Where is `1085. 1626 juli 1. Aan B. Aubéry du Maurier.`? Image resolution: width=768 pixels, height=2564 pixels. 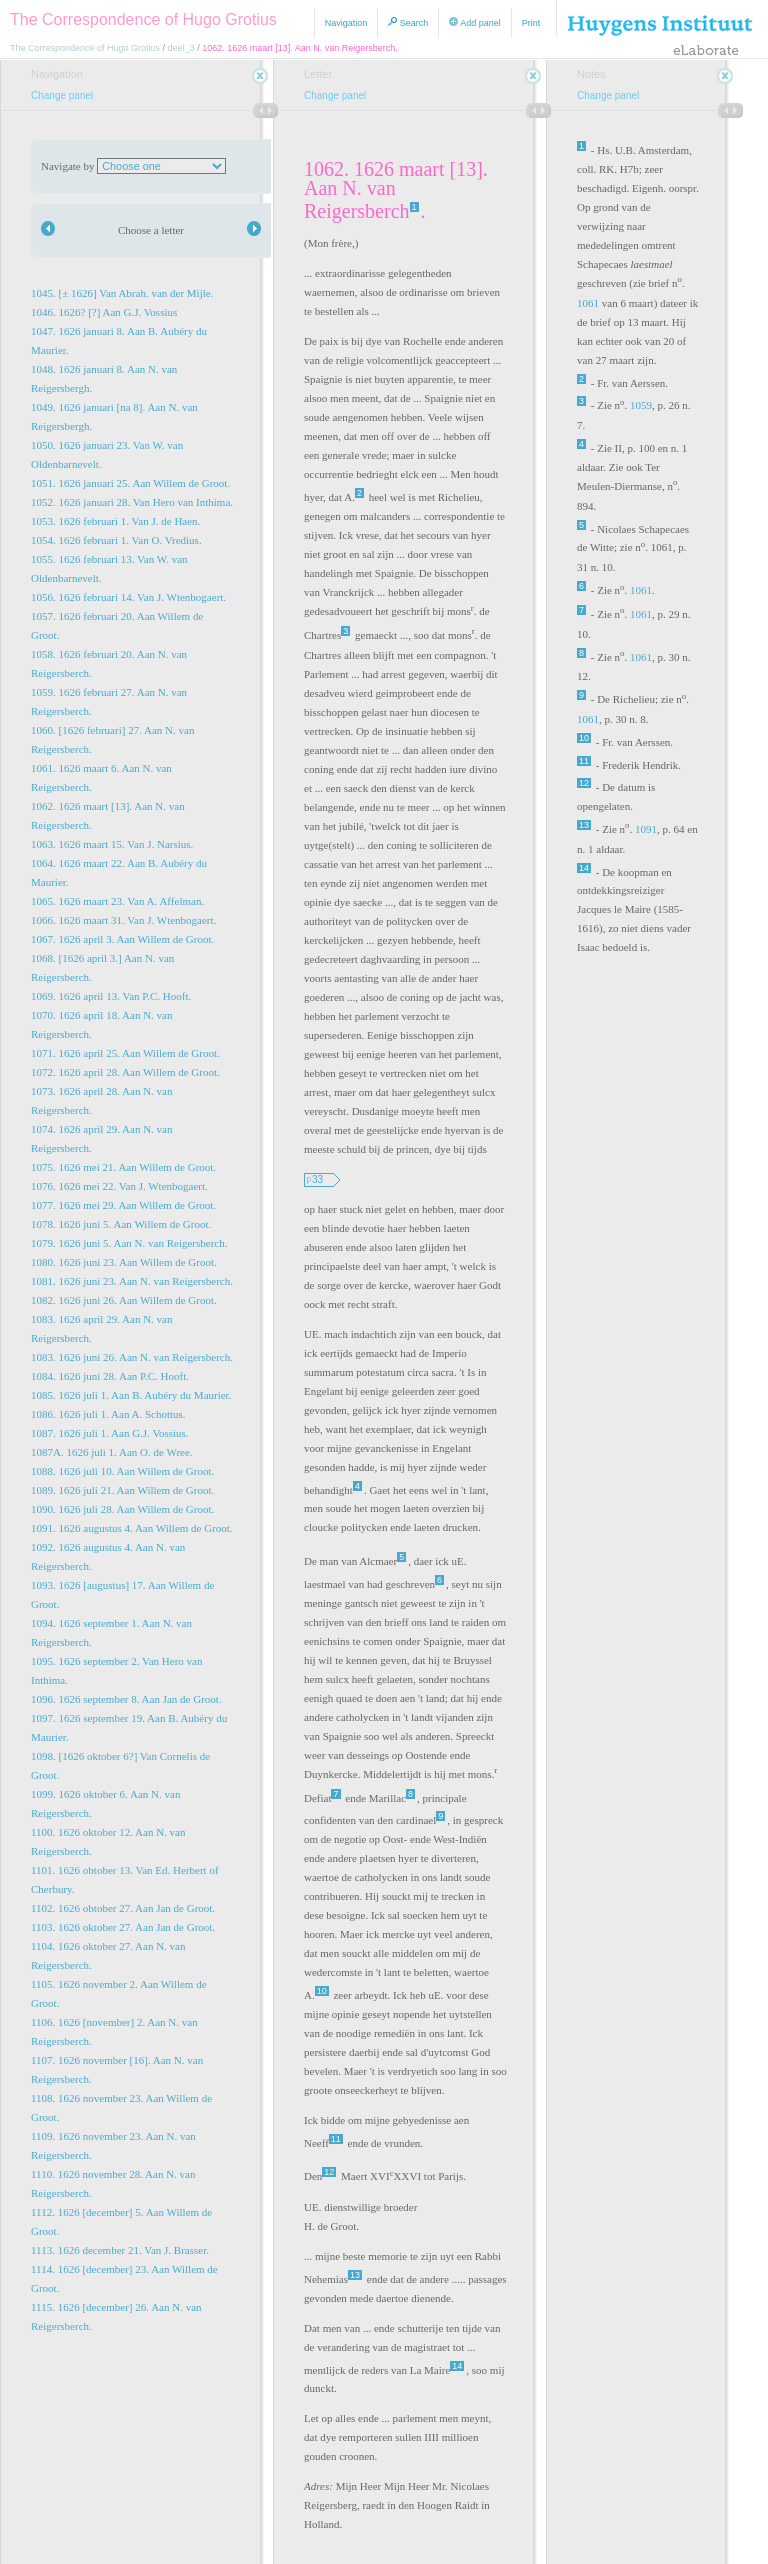 1085. 1626 juli 1. Aan B. Aubéry du Maurier. is located at coordinates (131, 1395).